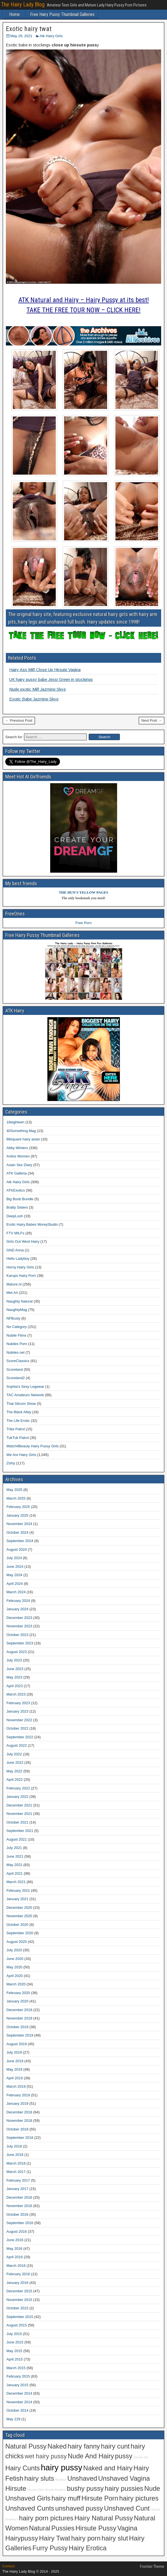 Image resolution: width=167 pixels, height=2576 pixels. I want to click on September 2015, so click(19, 2317).